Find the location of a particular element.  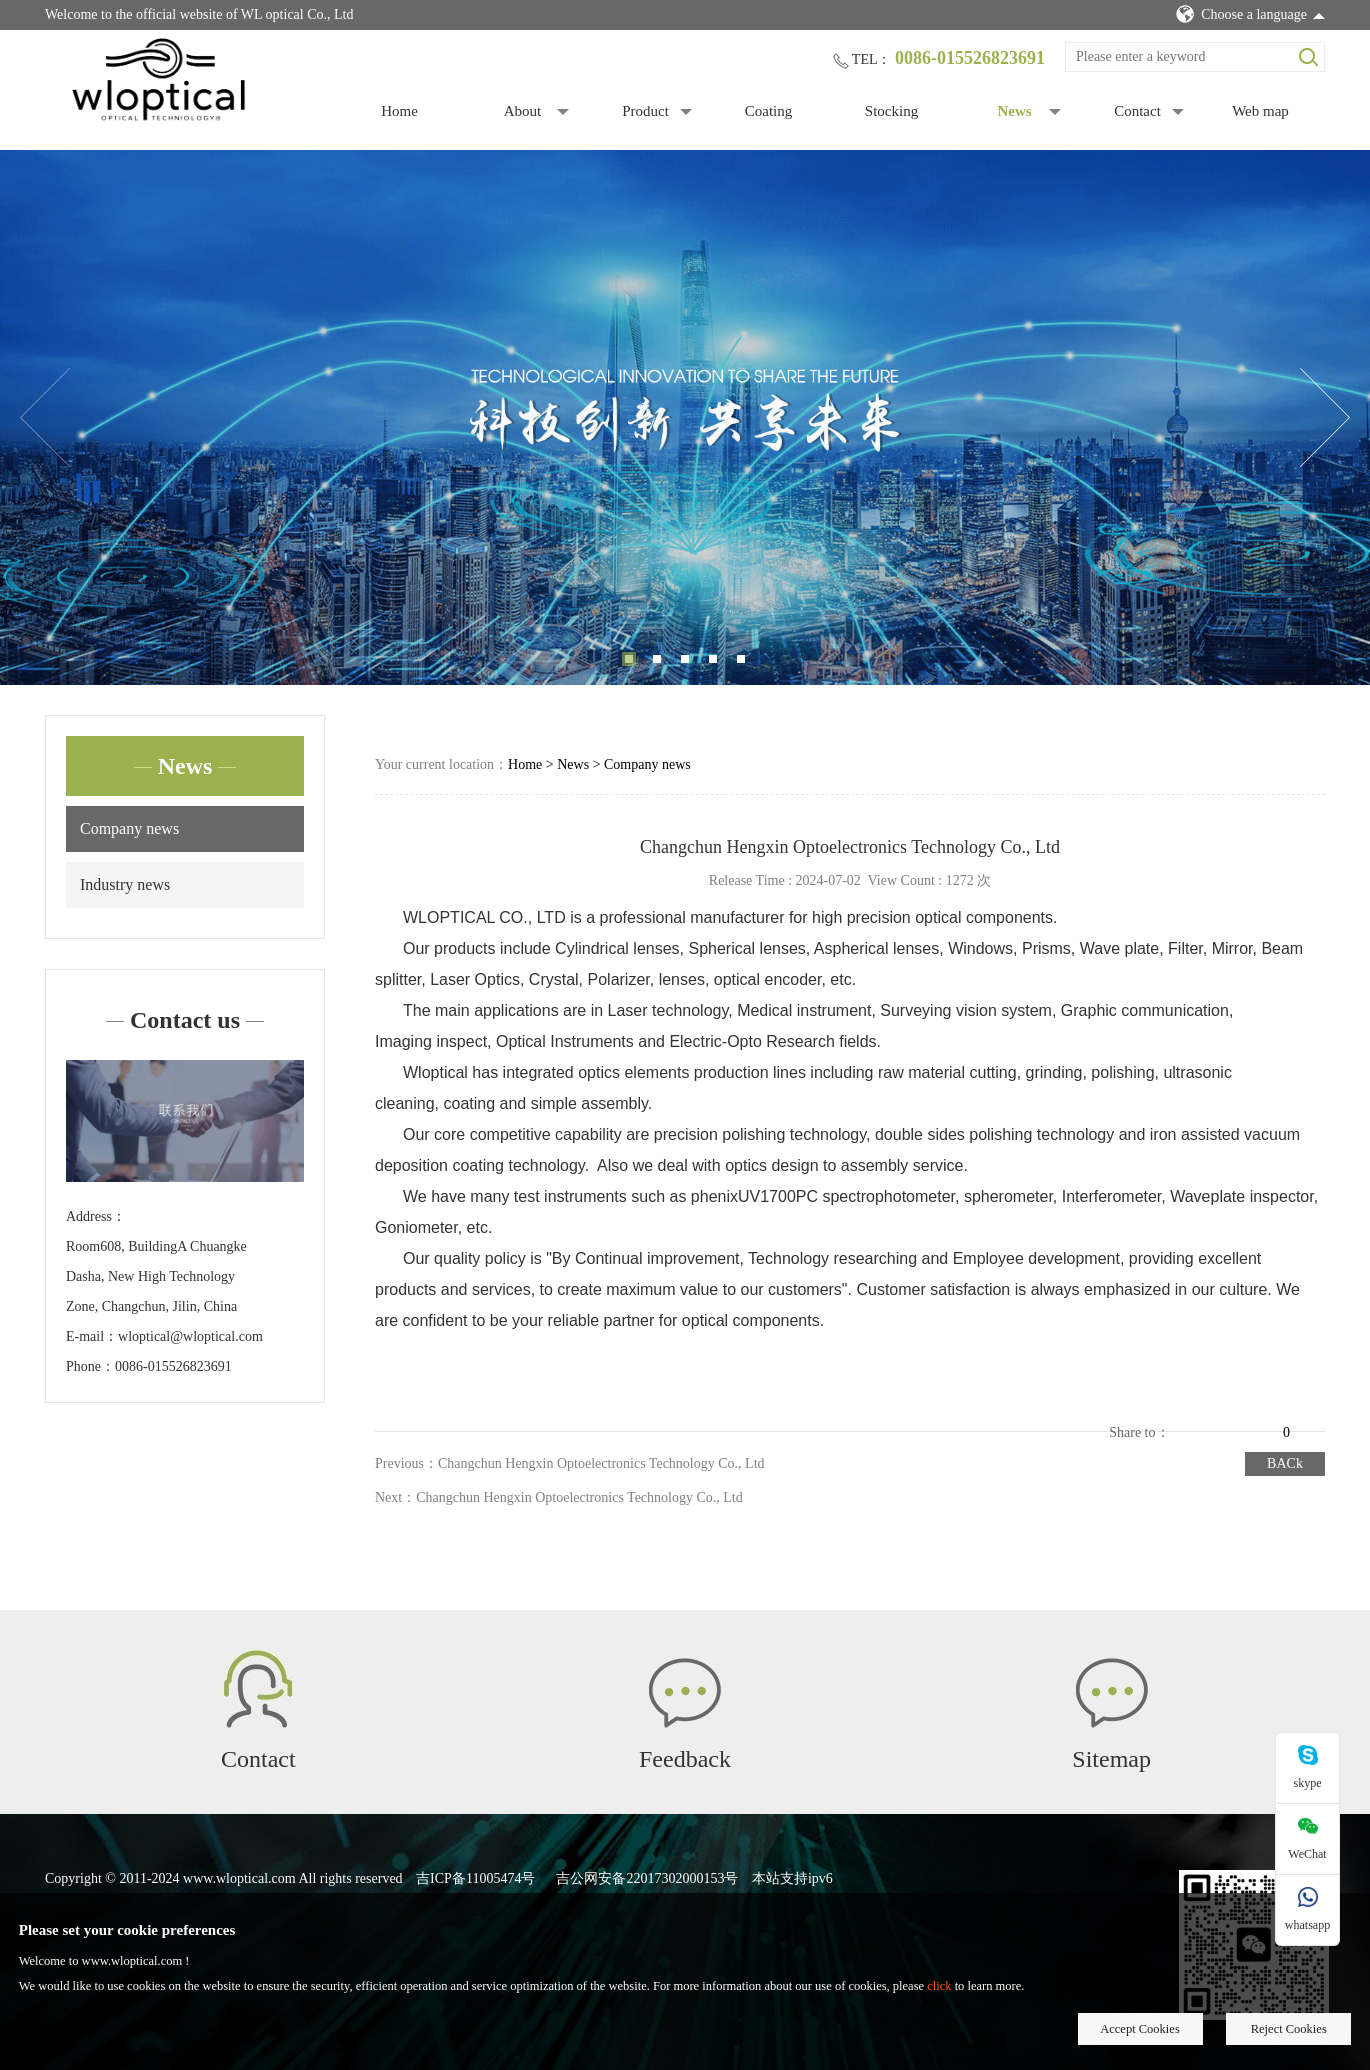

News is located at coordinates (1014, 111).